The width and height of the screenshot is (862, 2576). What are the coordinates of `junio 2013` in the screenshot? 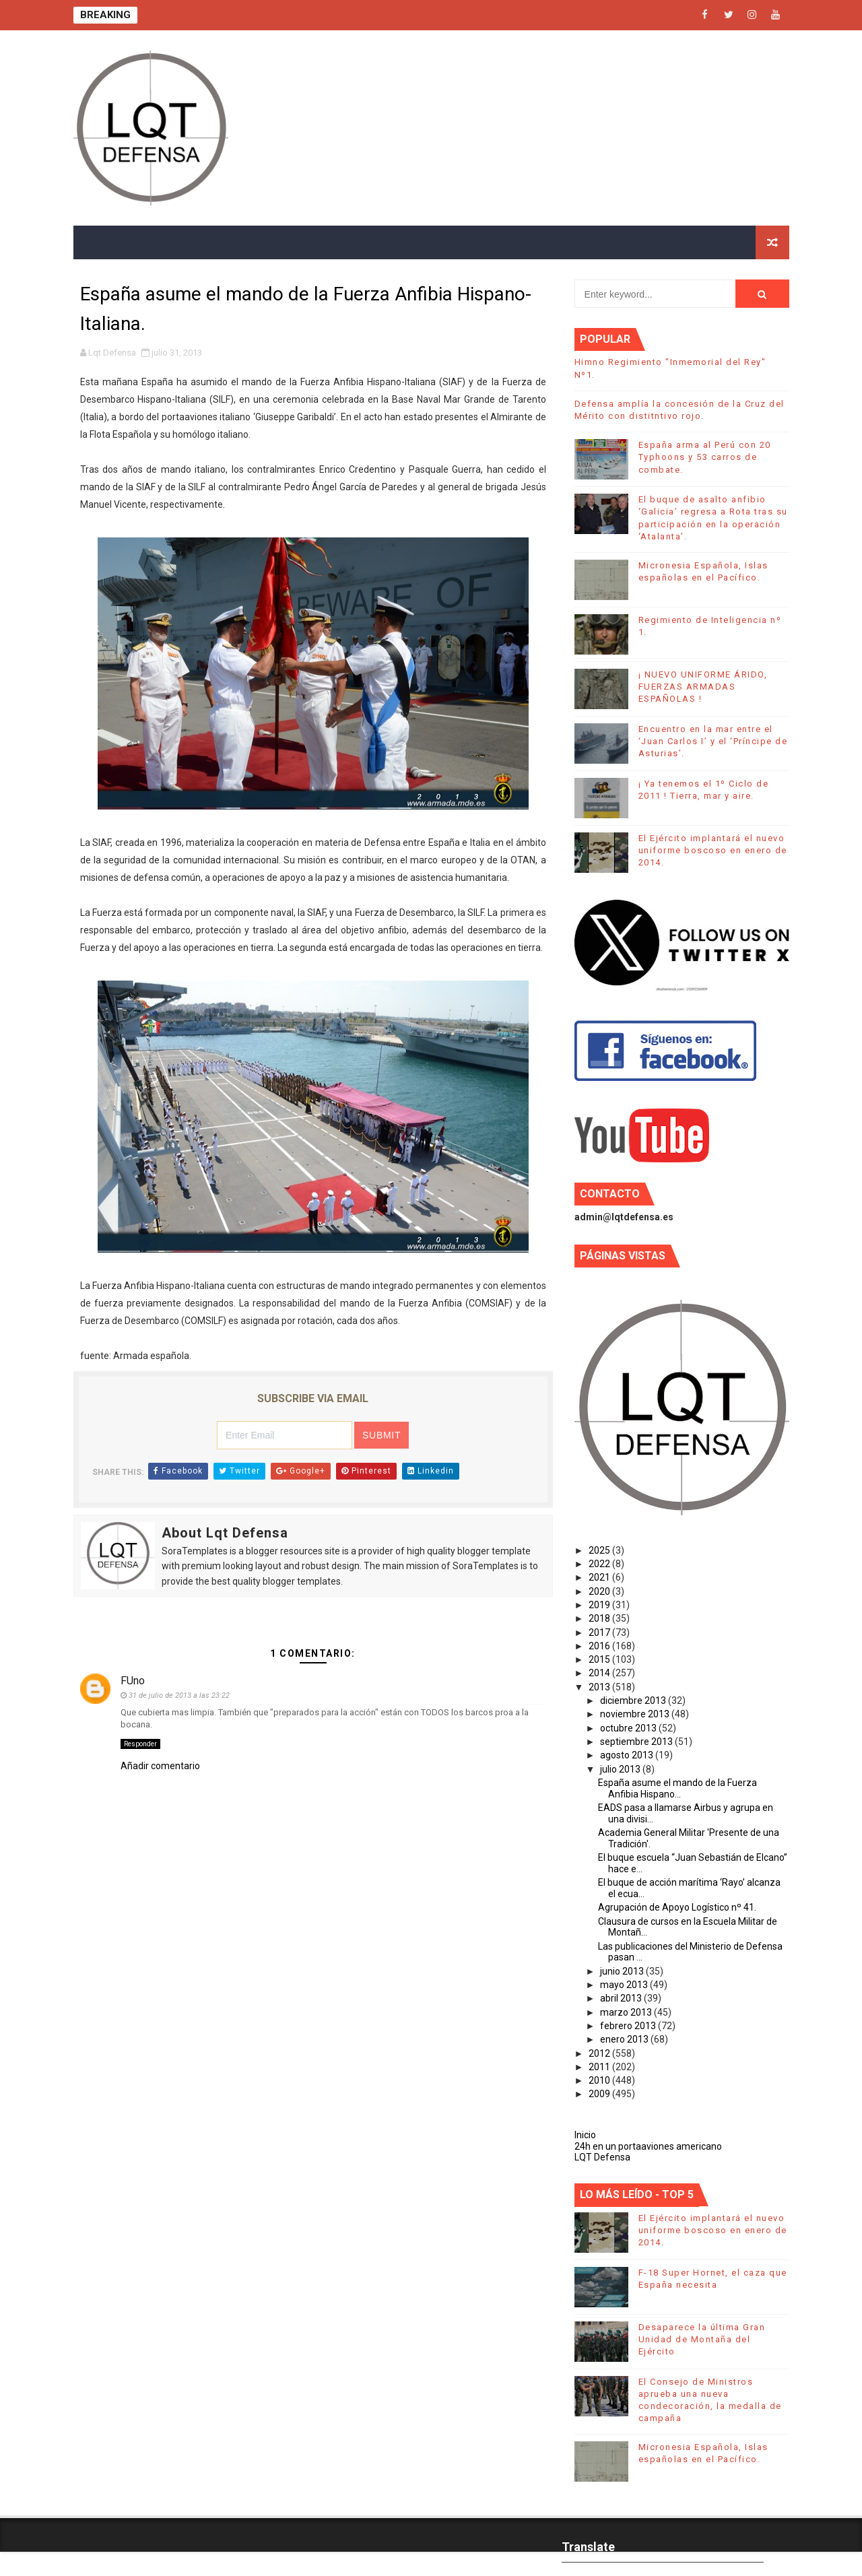 It's located at (623, 1971).